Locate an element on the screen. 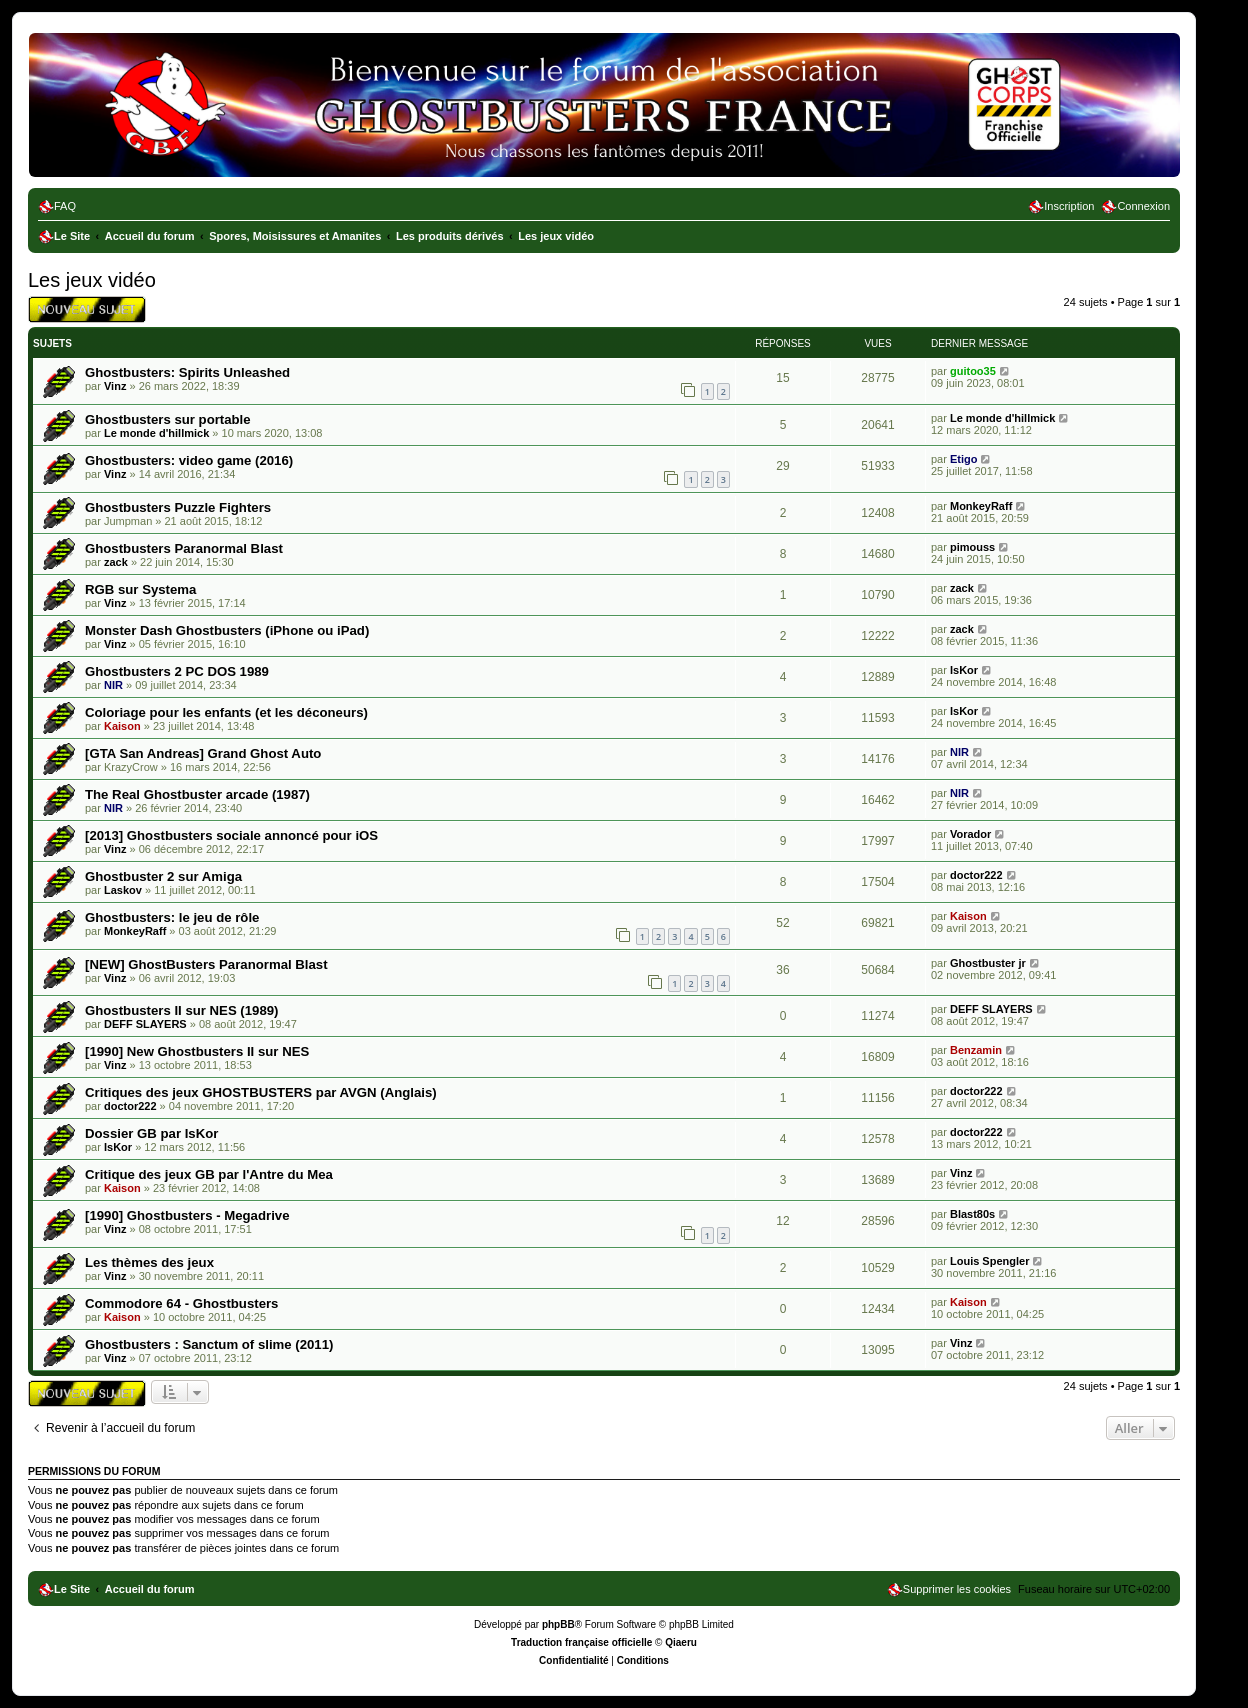  Ghostbusters : Sanctum of slime (2011) is located at coordinates (209, 1344).